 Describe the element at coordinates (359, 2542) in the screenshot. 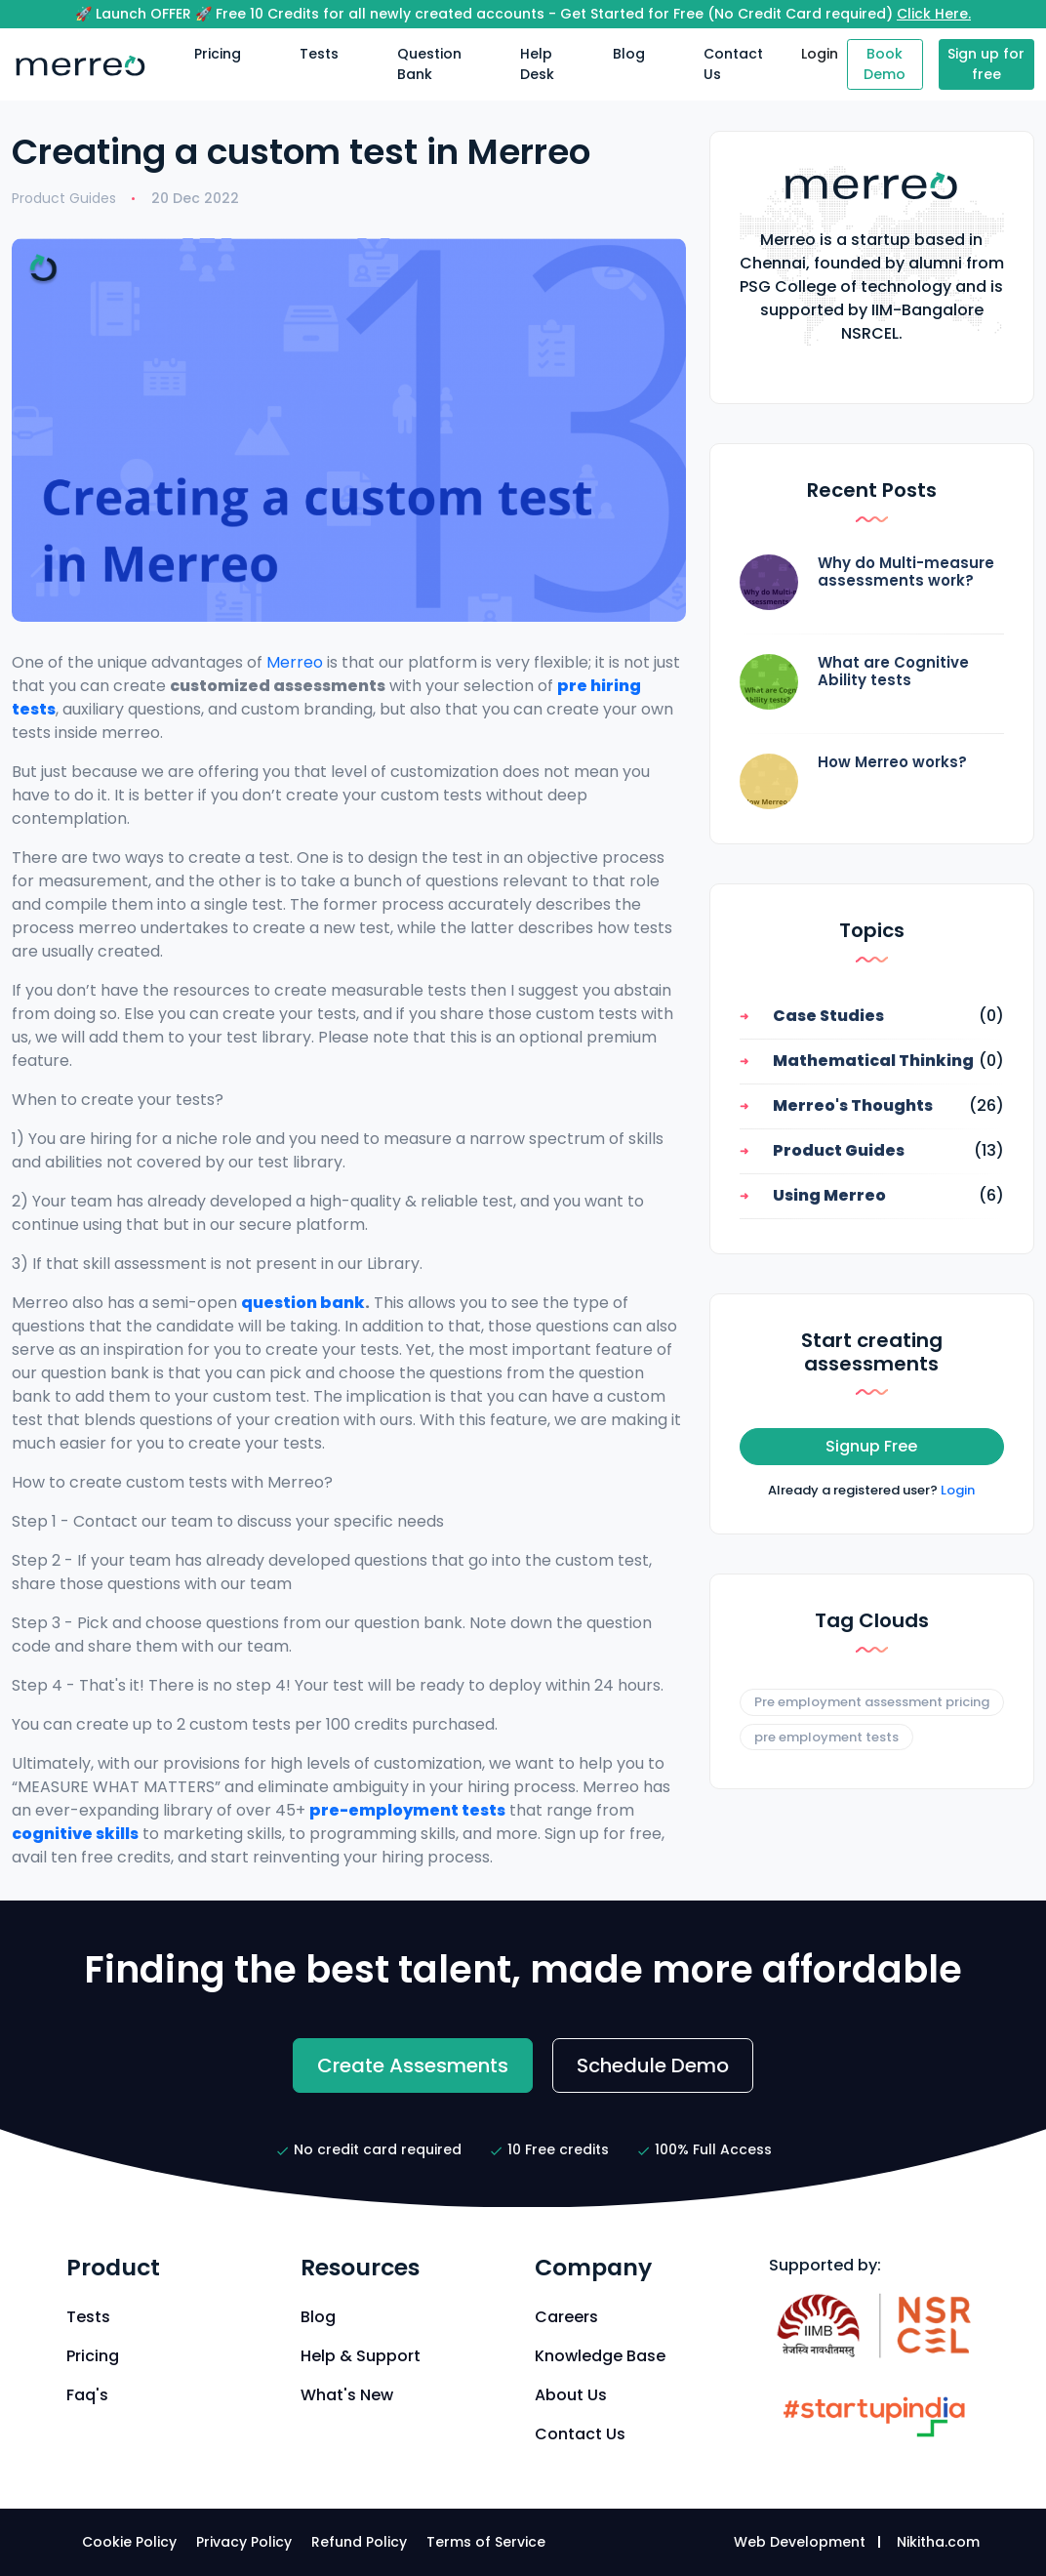

I see `Refund Policy` at that location.